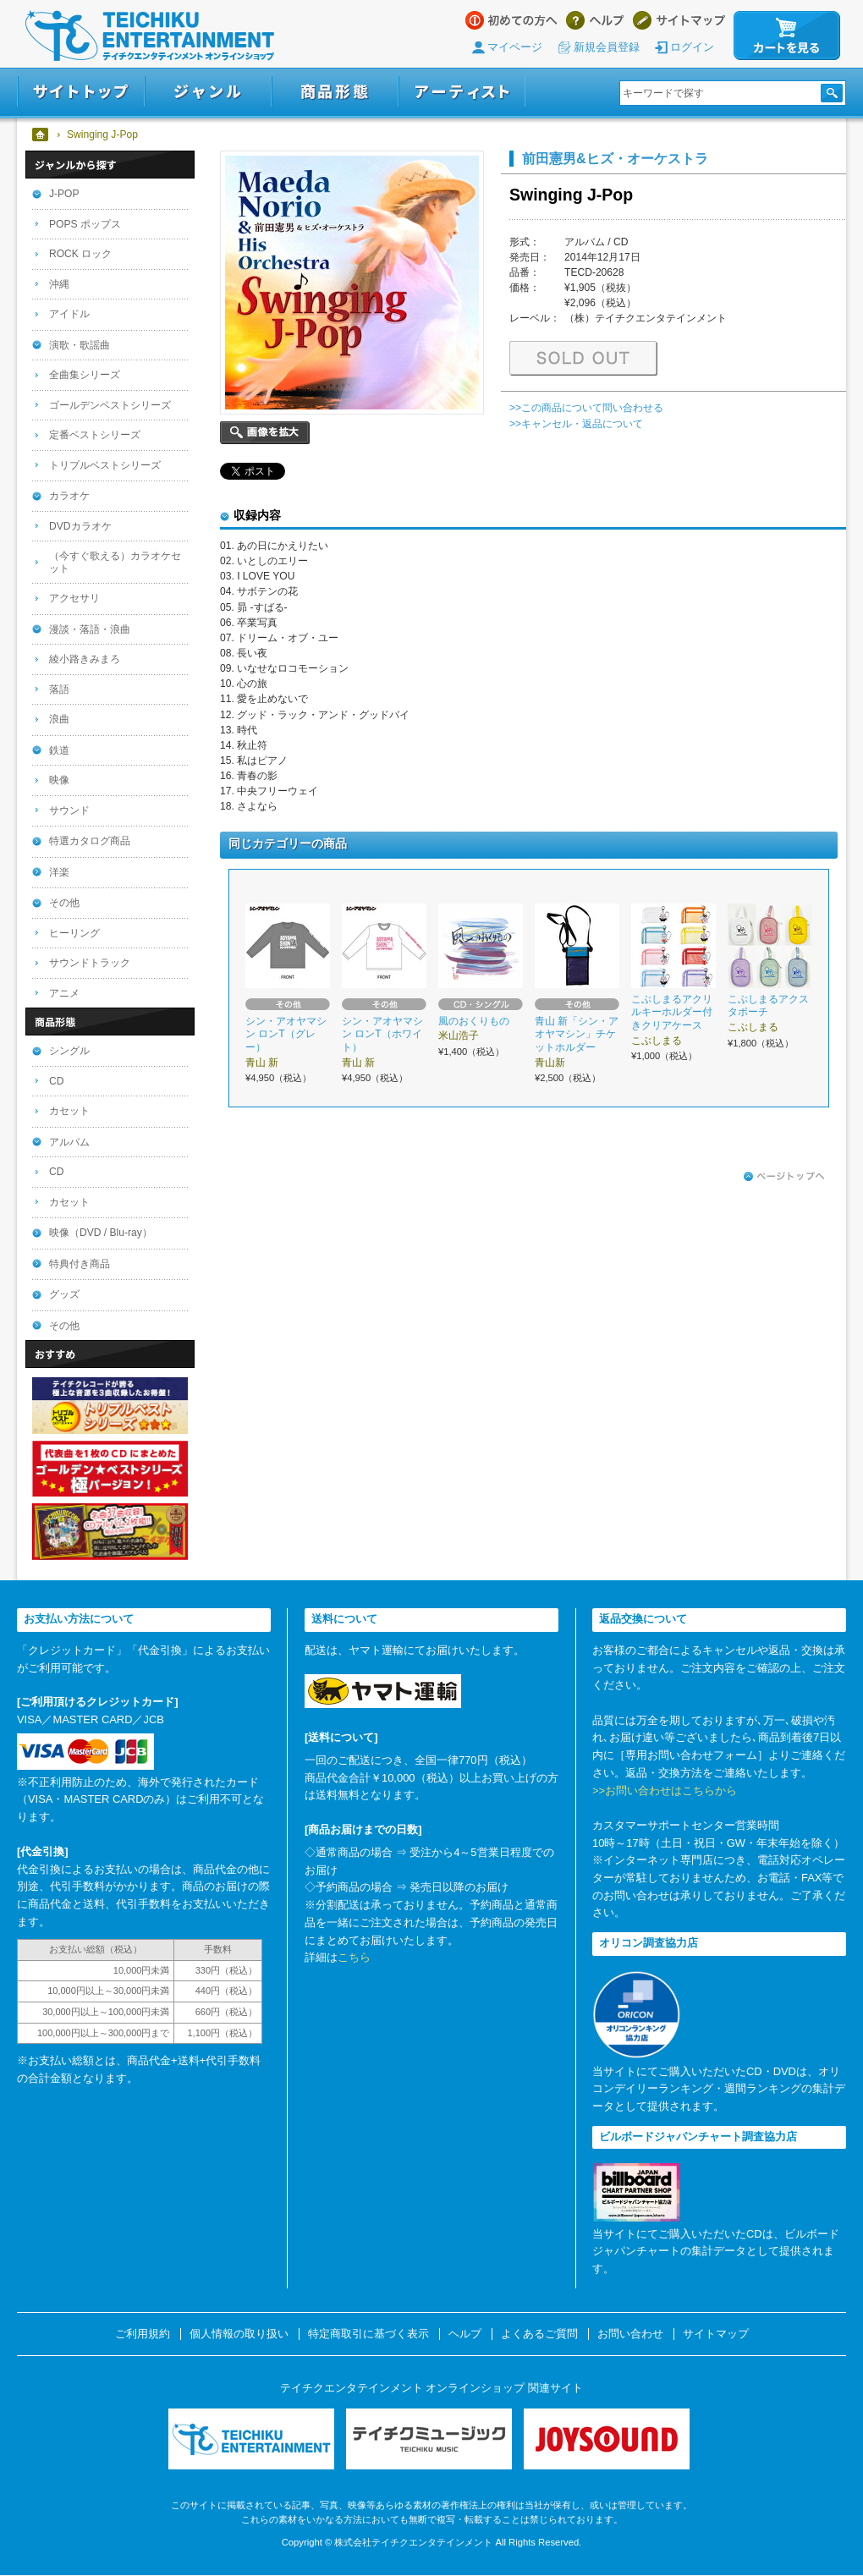  Describe the element at coordinates (69, 1051) in the screenshot. I see `シングル` at that location.